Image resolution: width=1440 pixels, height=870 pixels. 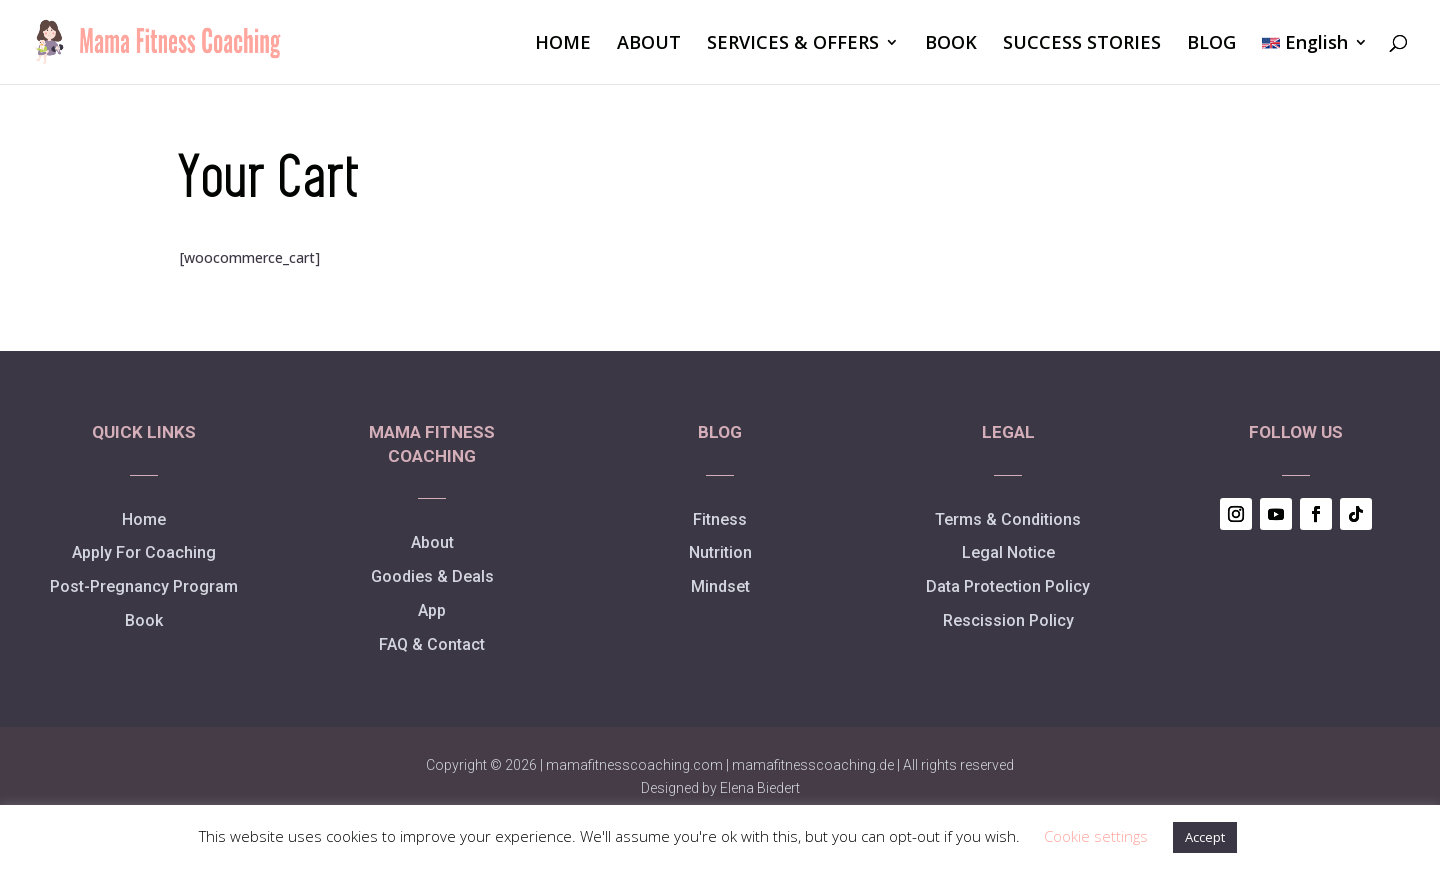 I want to click on BLOG, so click(x=1211, y=44).